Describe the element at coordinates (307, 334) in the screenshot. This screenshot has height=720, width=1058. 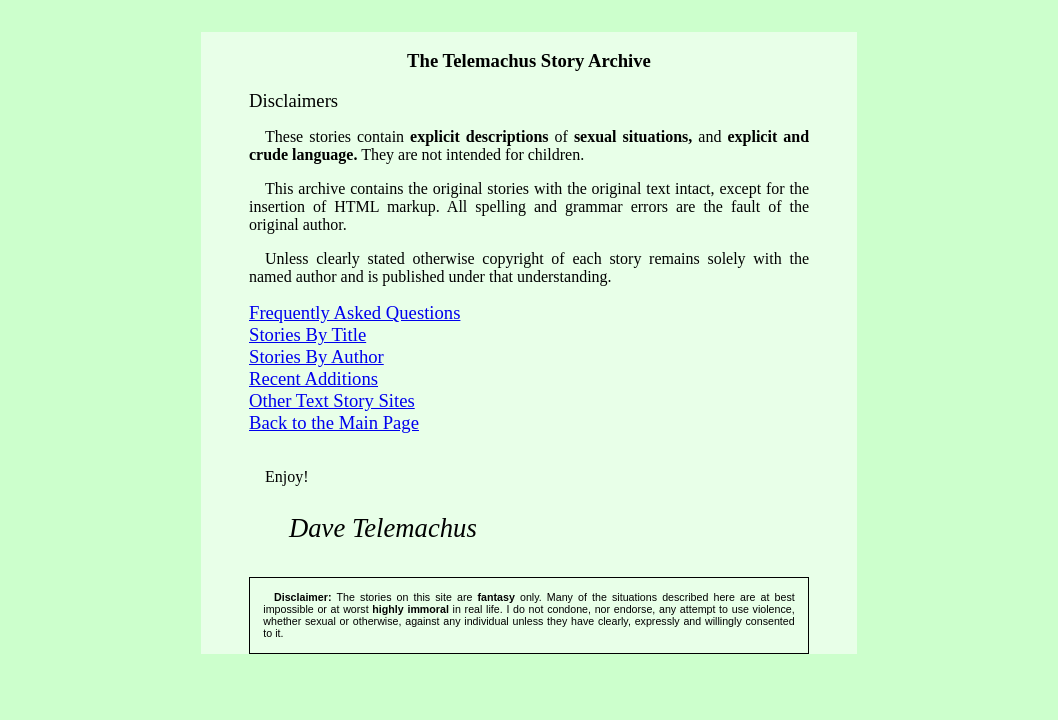
I see `Stories By Title` at that location.